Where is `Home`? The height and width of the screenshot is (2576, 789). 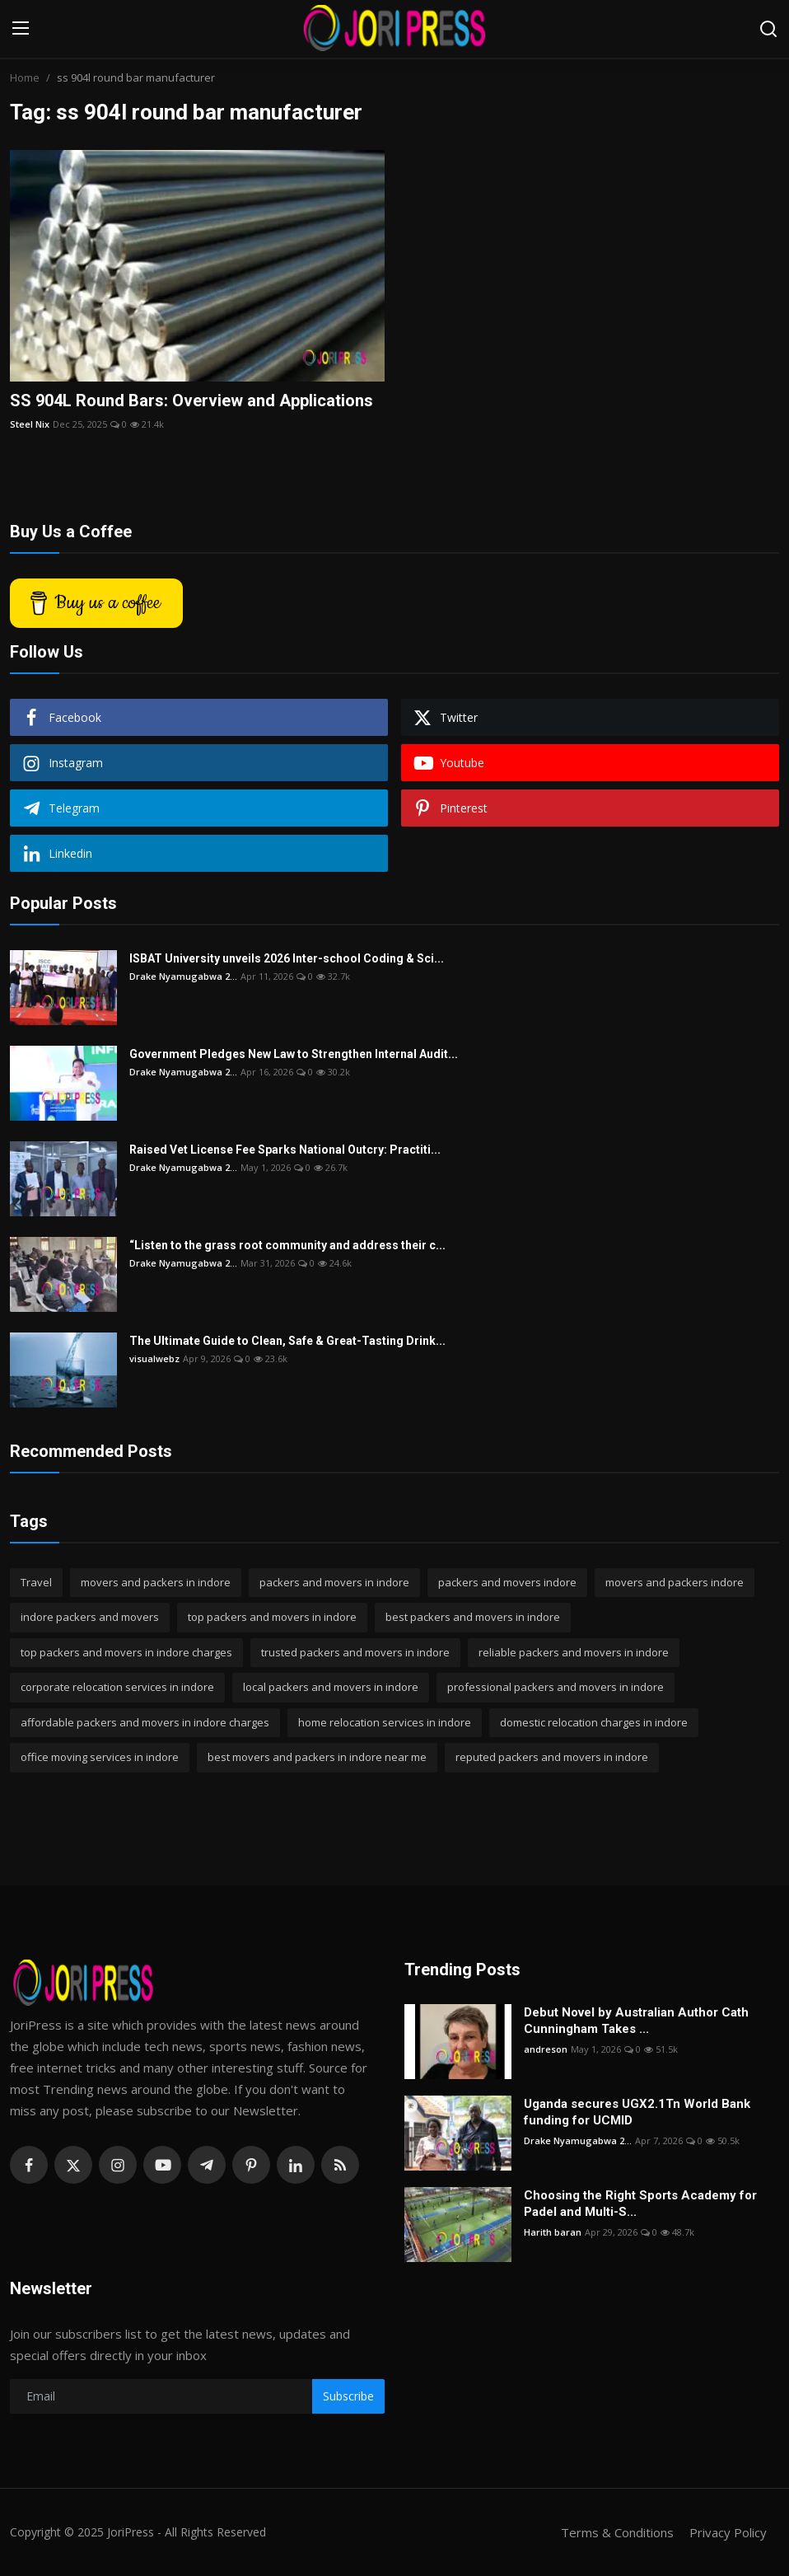
Home is located at coordinates (25, 77).